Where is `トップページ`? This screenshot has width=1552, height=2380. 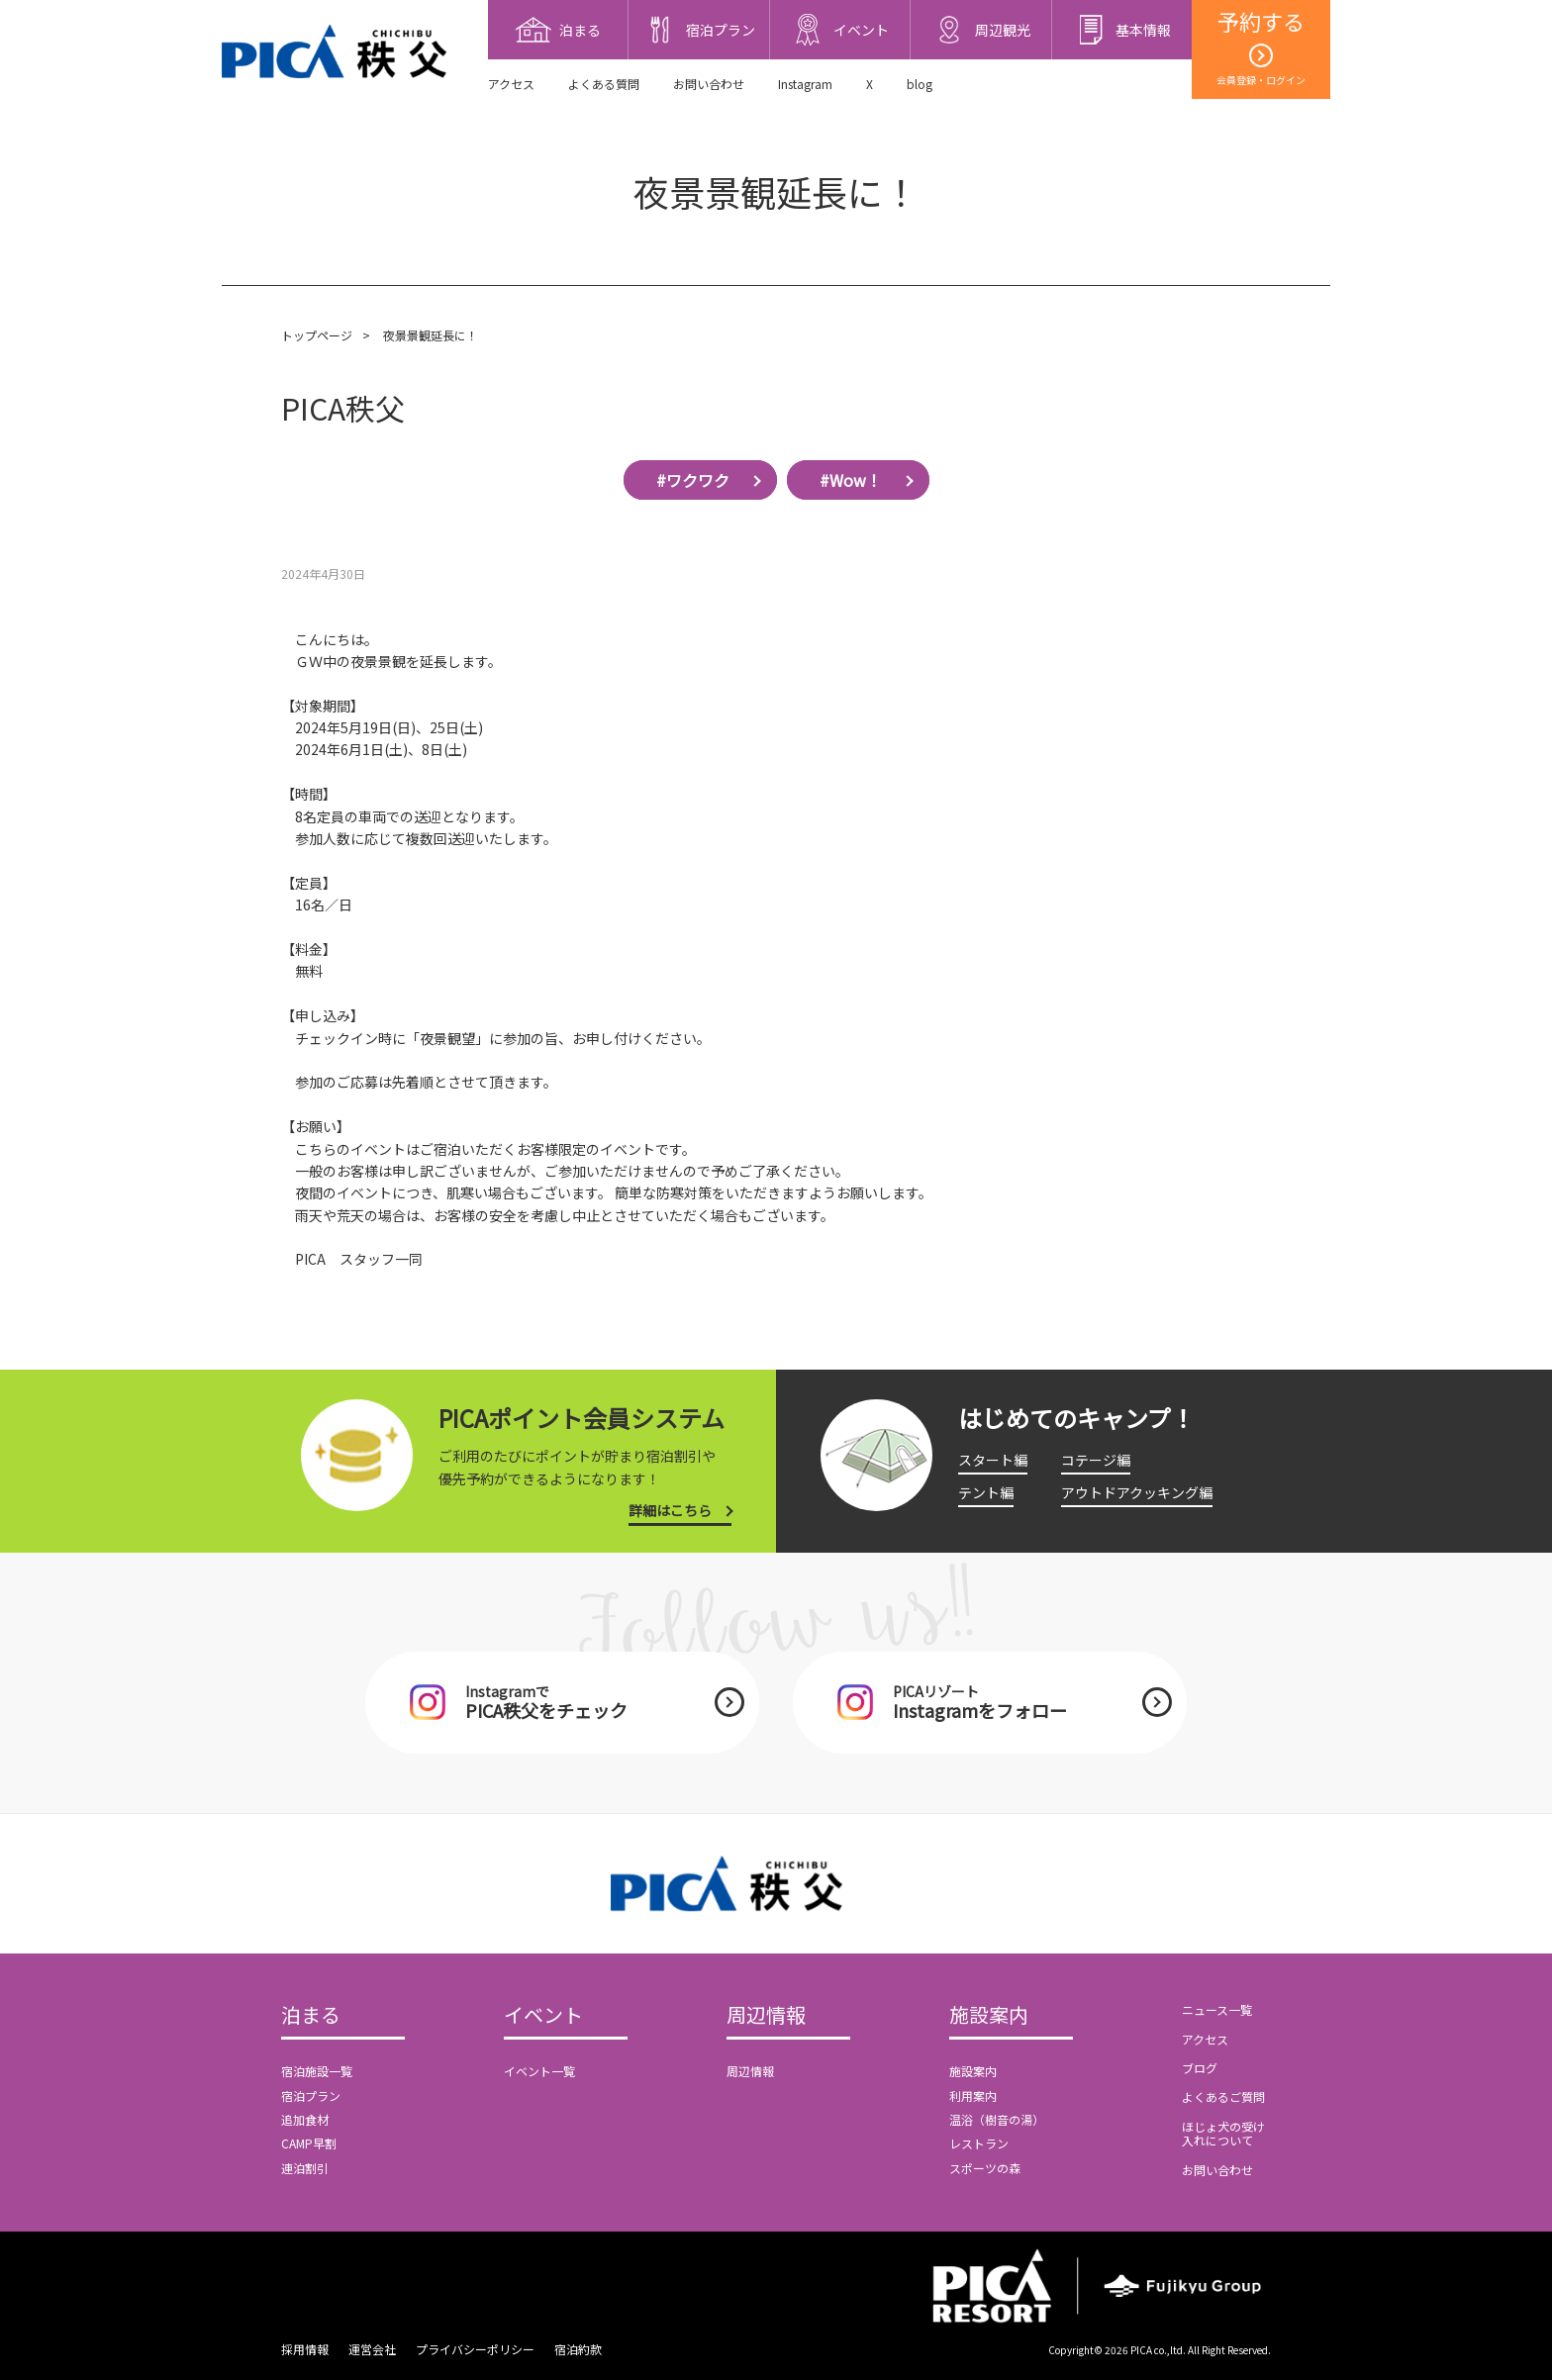 トップページ is located at coordinates (316, 335).